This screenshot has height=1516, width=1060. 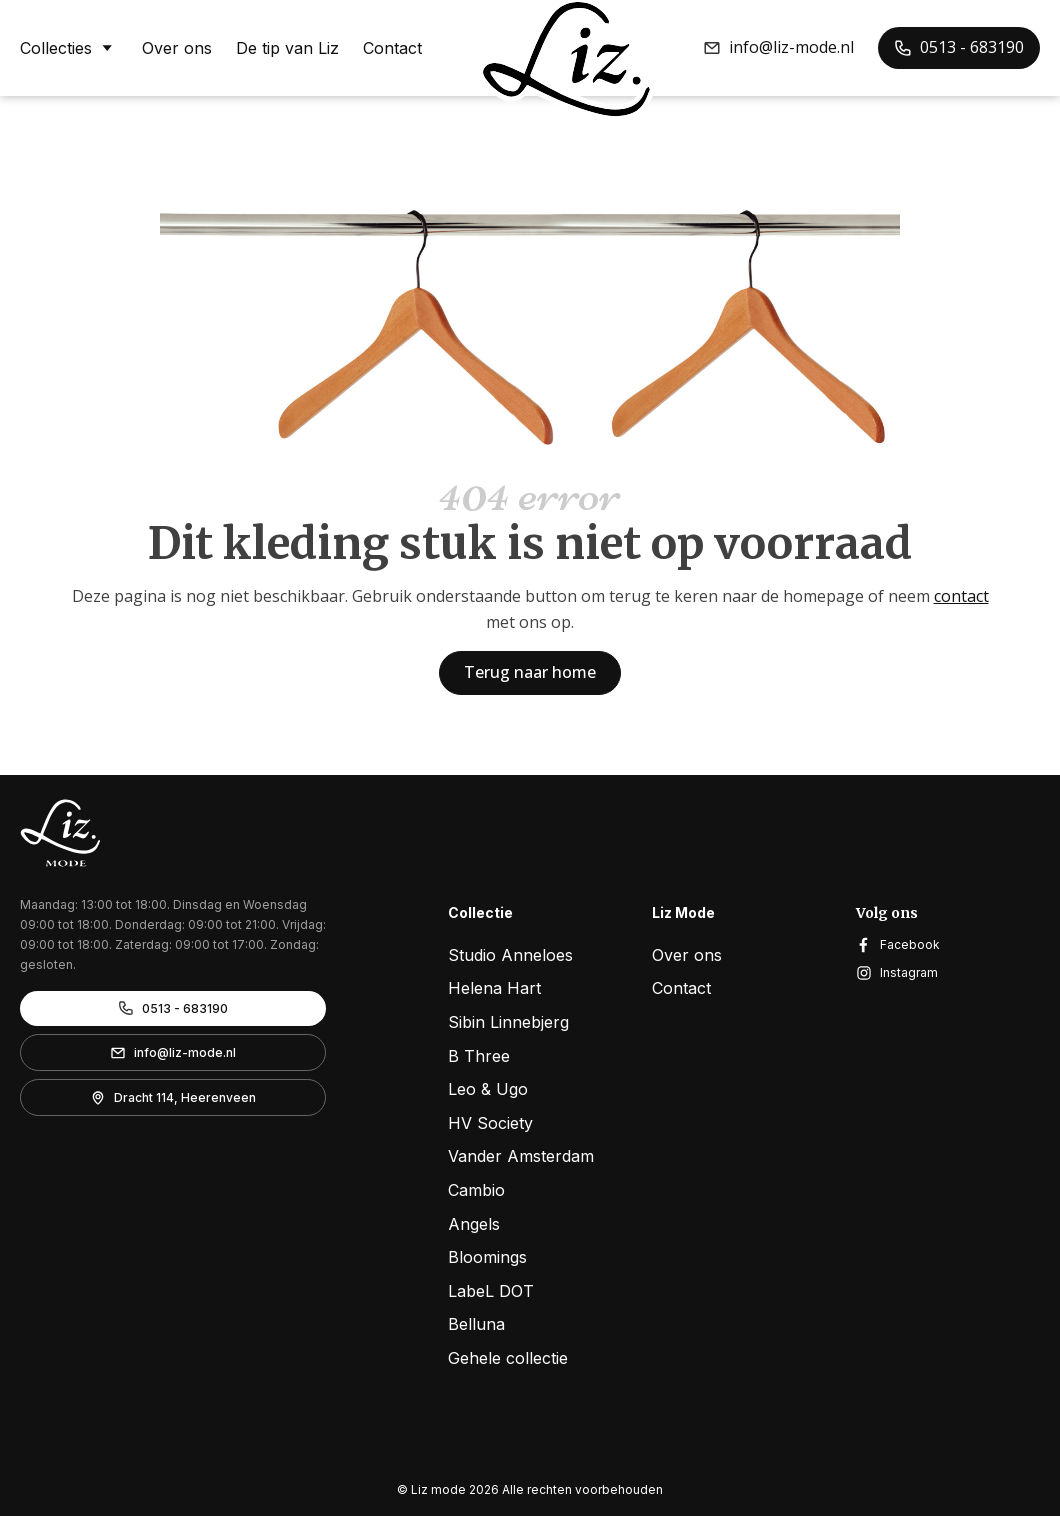 I want to click on Collecties, so click(x=69, y=47).